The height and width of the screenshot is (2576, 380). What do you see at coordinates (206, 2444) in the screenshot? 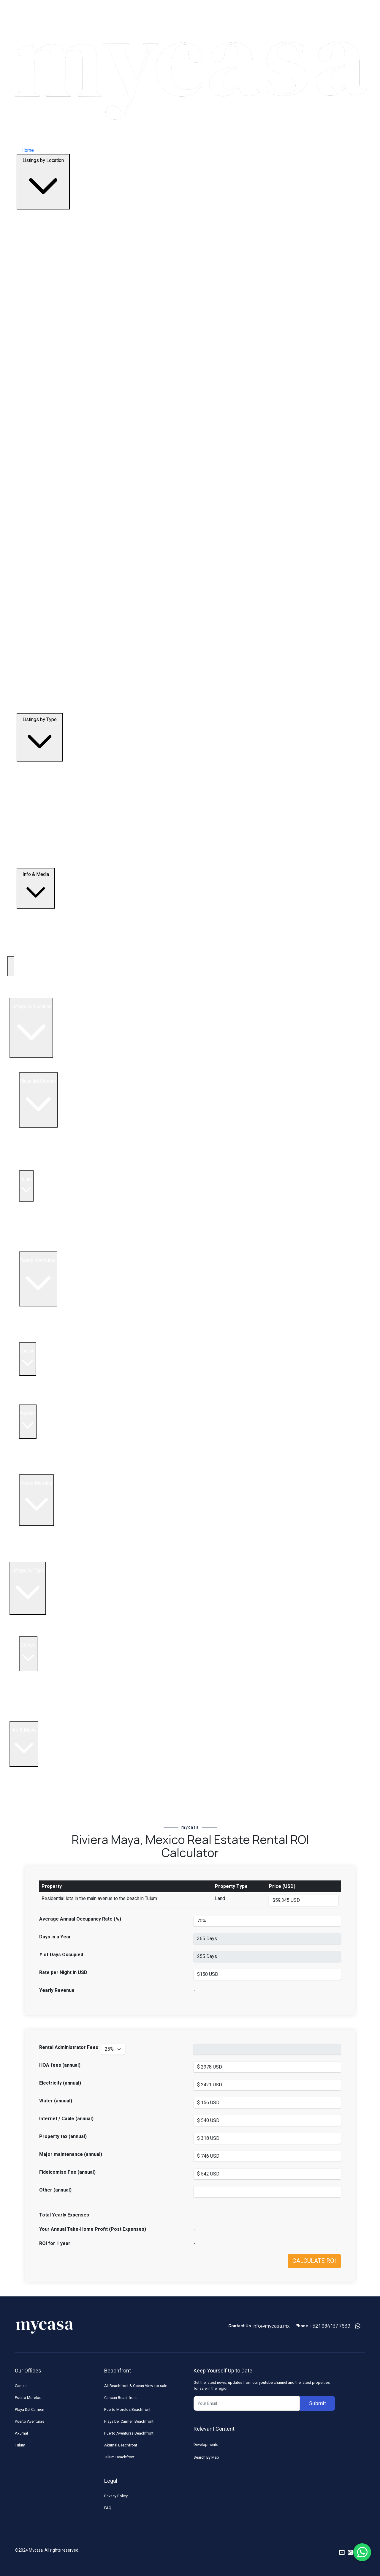
I see `Developments` at bounding box center [206, 2444].